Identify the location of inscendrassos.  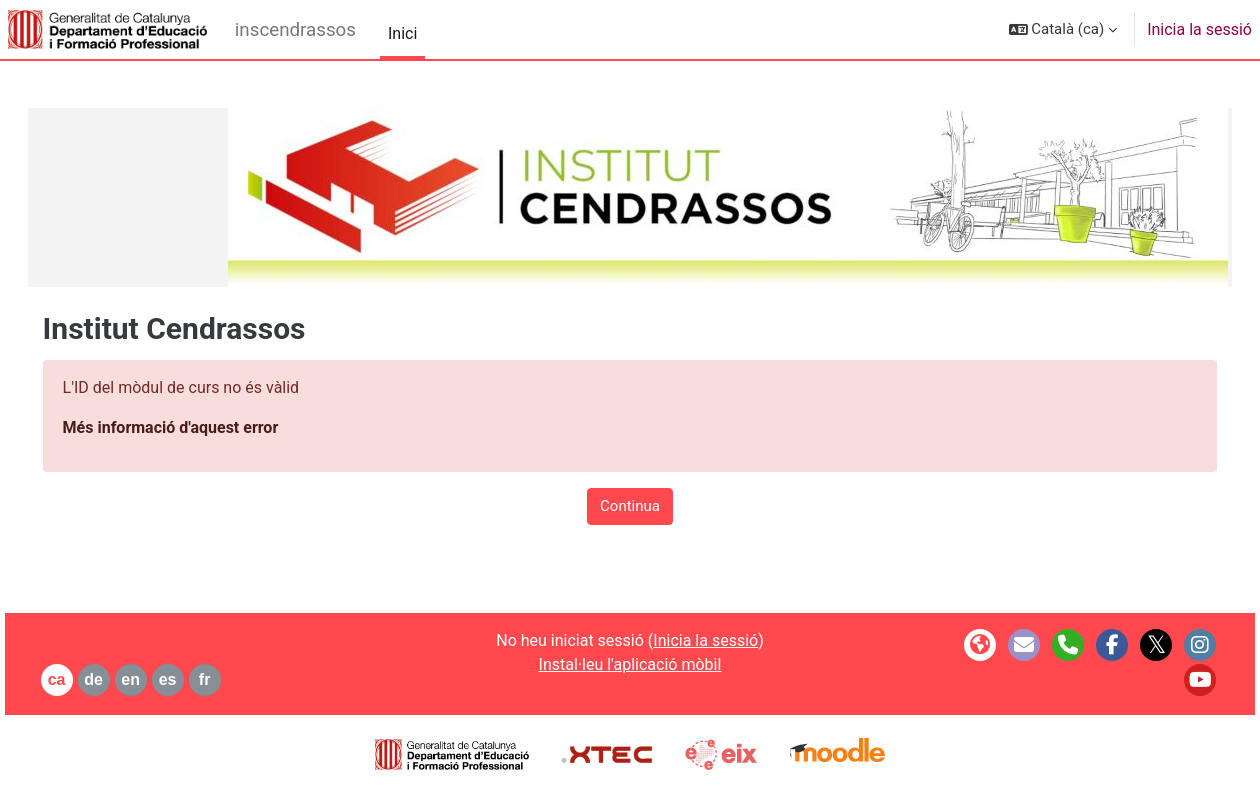
(295, 30).